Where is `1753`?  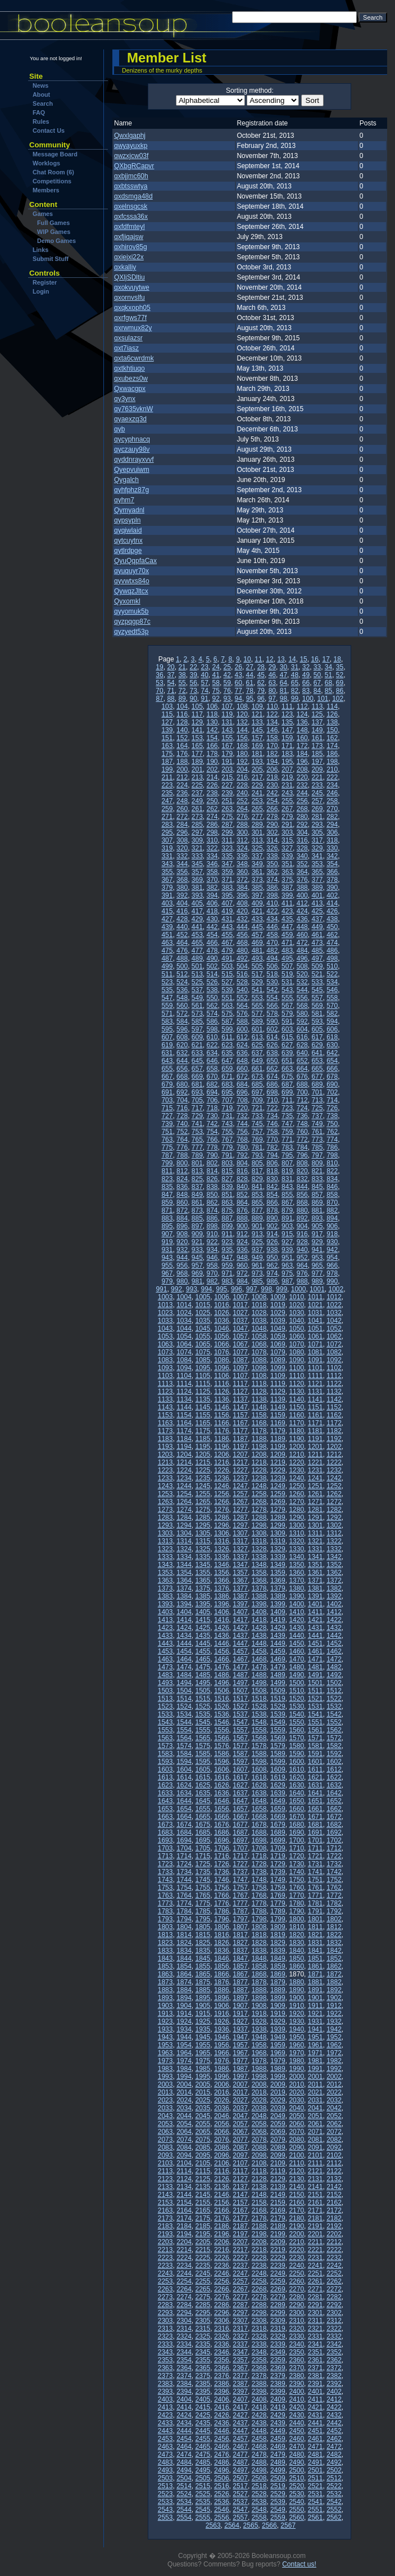 1753 is located at coordinates (165, 1888).